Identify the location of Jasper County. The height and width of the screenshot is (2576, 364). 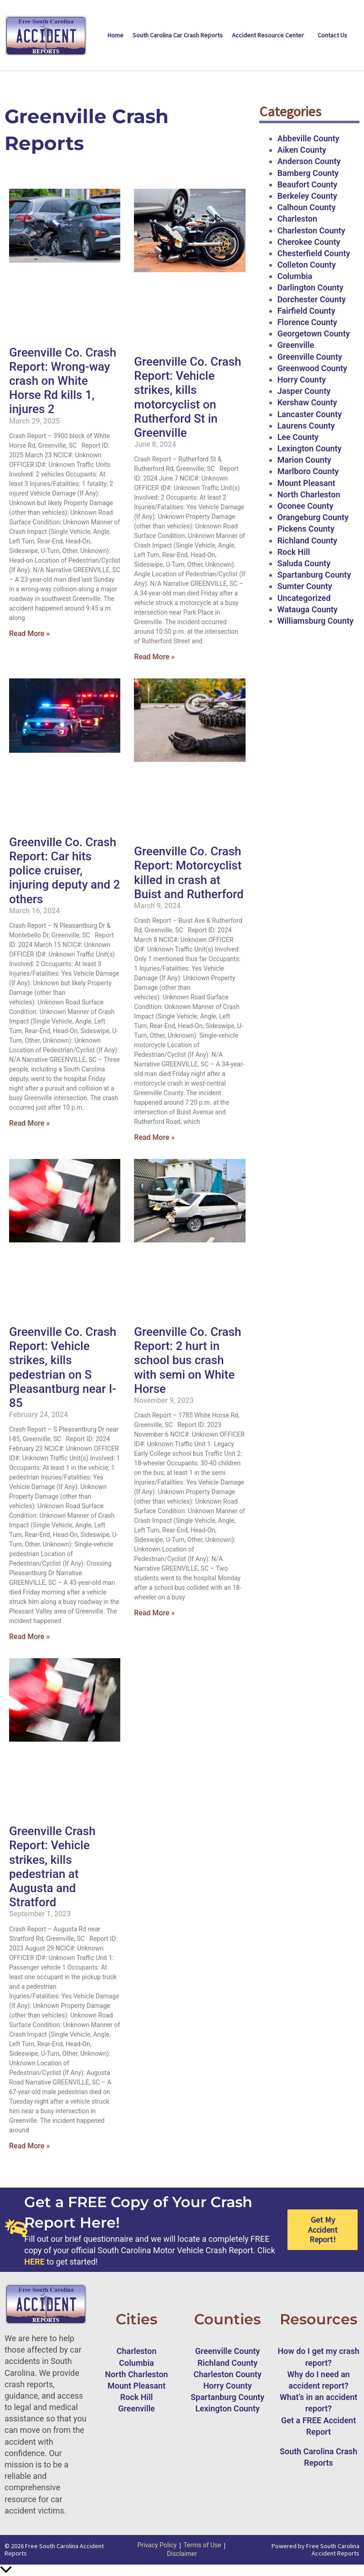
(304, 391).